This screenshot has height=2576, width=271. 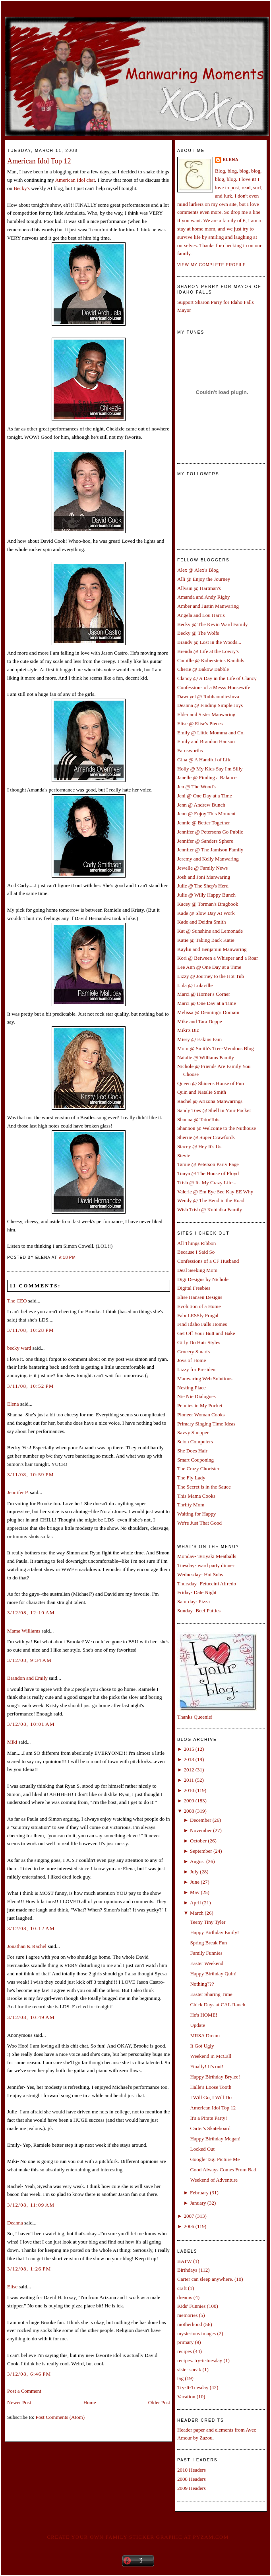 I want to click on Post a Comment, so click(x=24, y=2391).